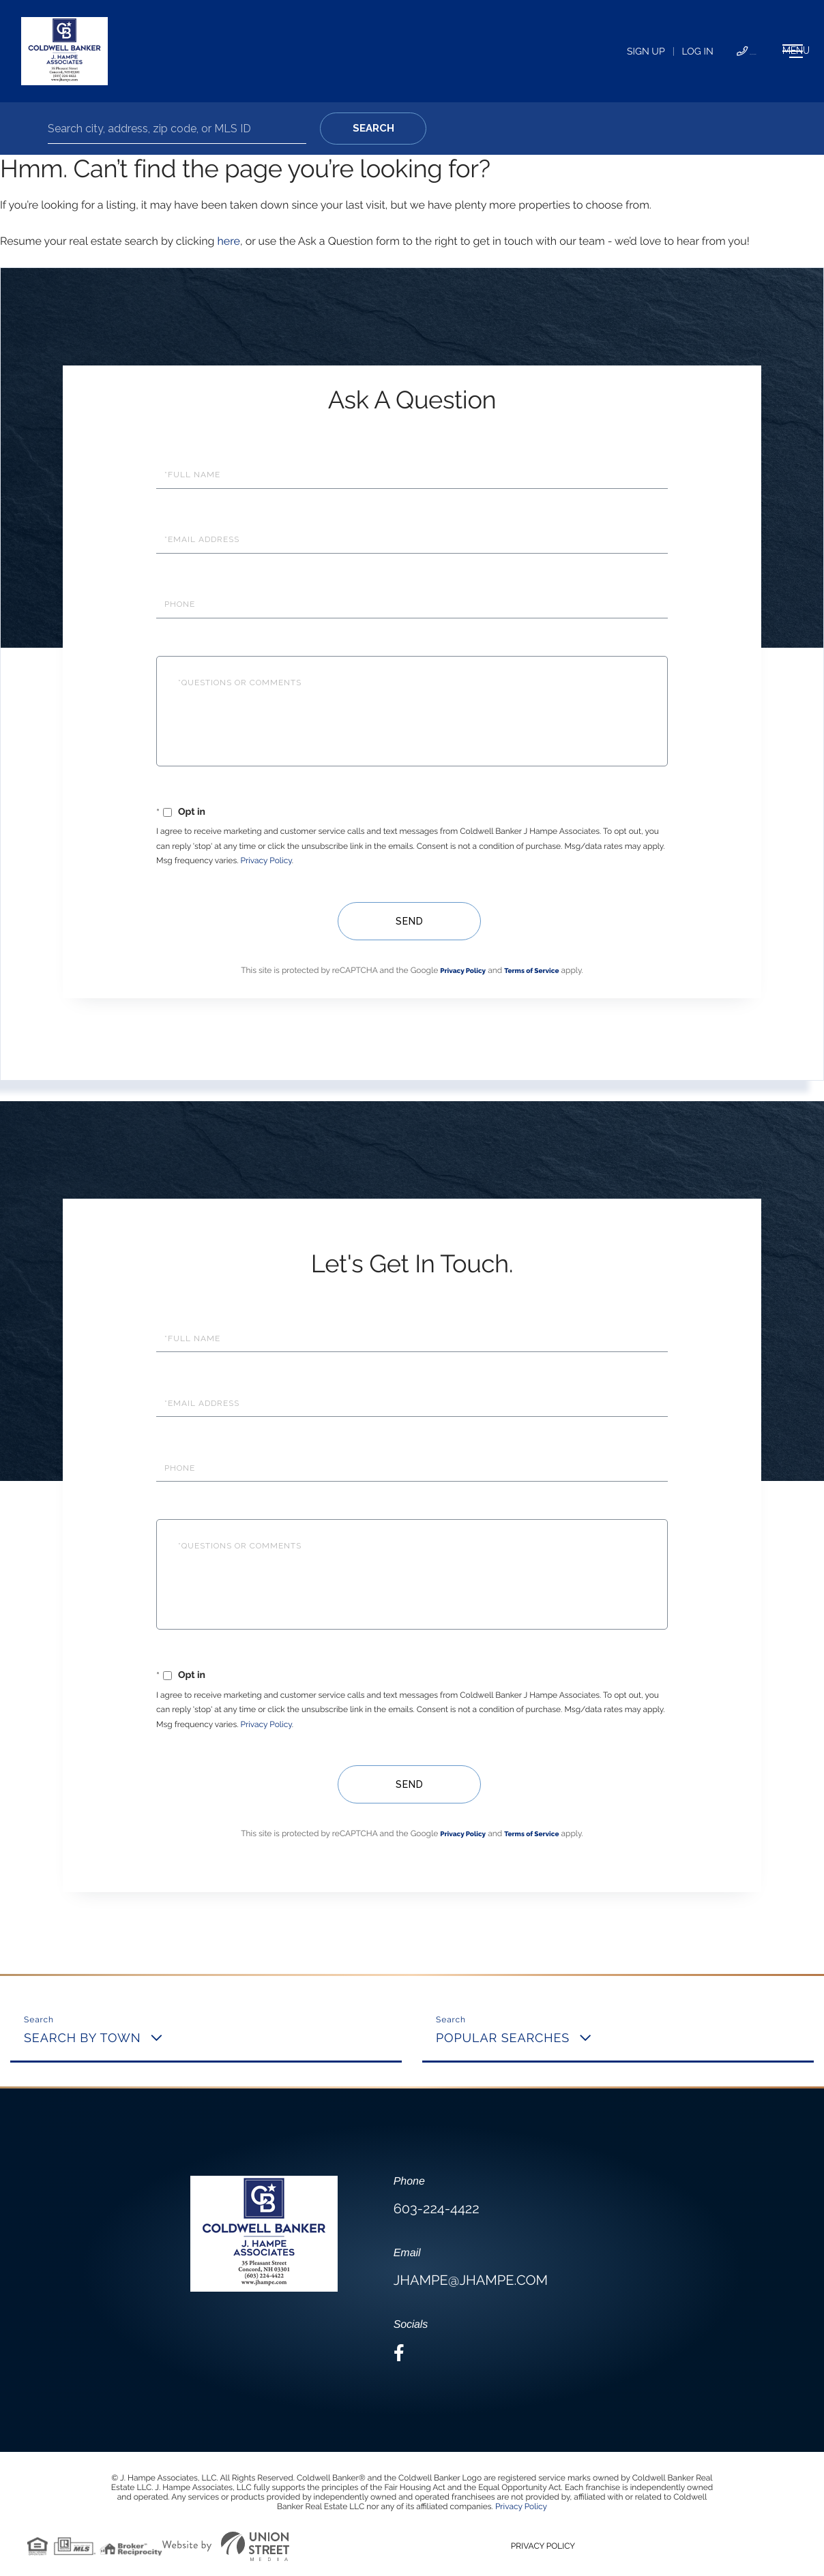 The width and height of the screenshot is (824, 2576). I want to click on here, so click(228, 241).